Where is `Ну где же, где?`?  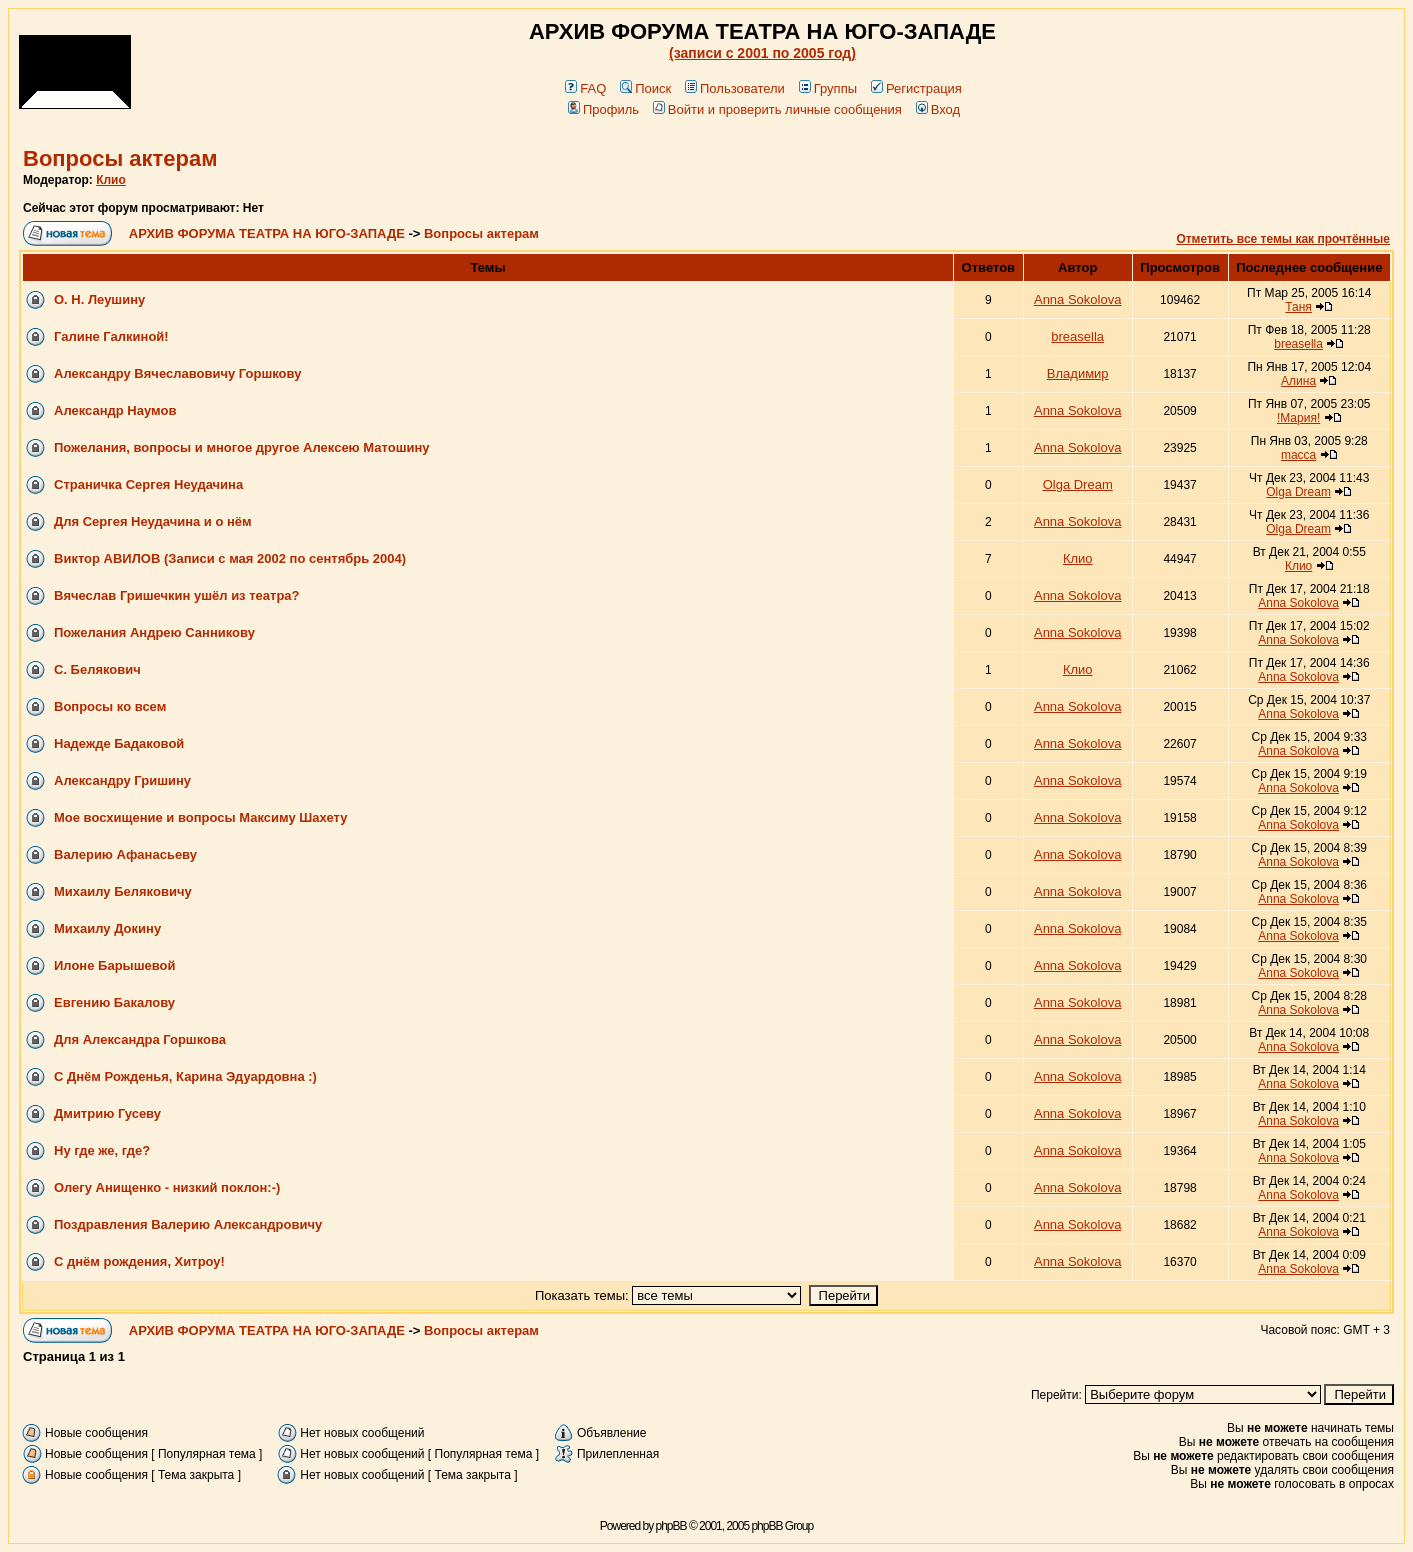
Ну где же, где? is located at coordinates (102, 1150).